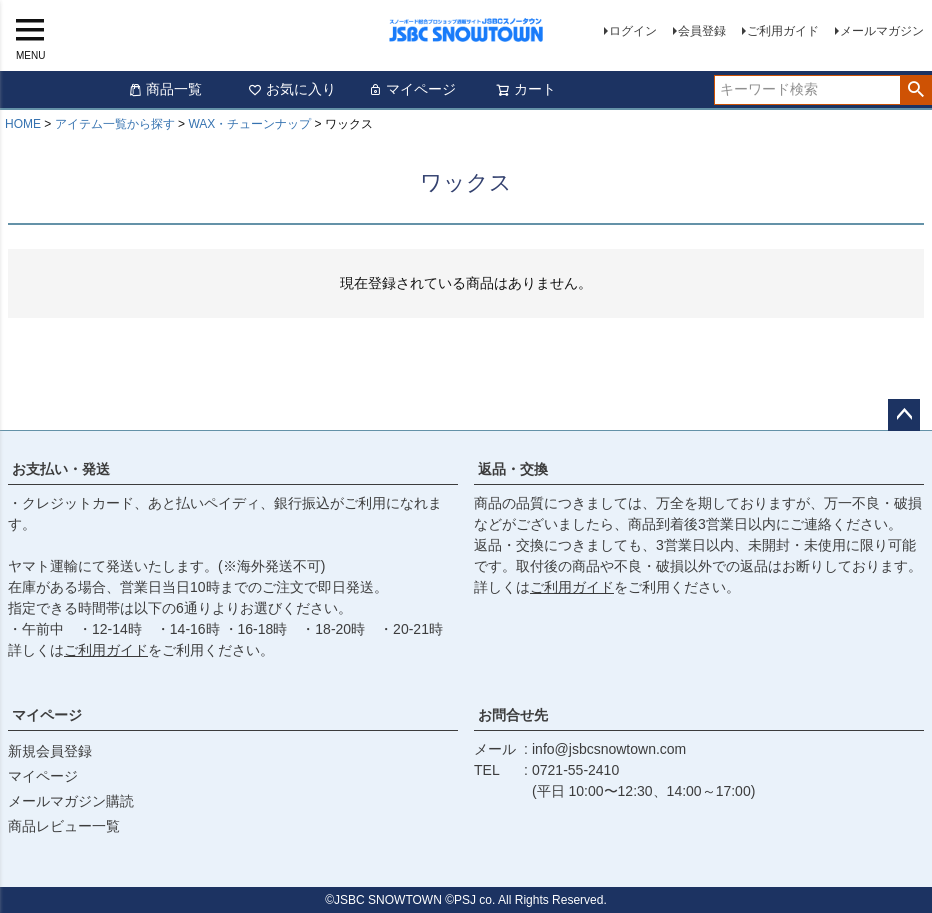 This screenshot has height=913, width=932. I want to click on 検索, so click(915, 90).